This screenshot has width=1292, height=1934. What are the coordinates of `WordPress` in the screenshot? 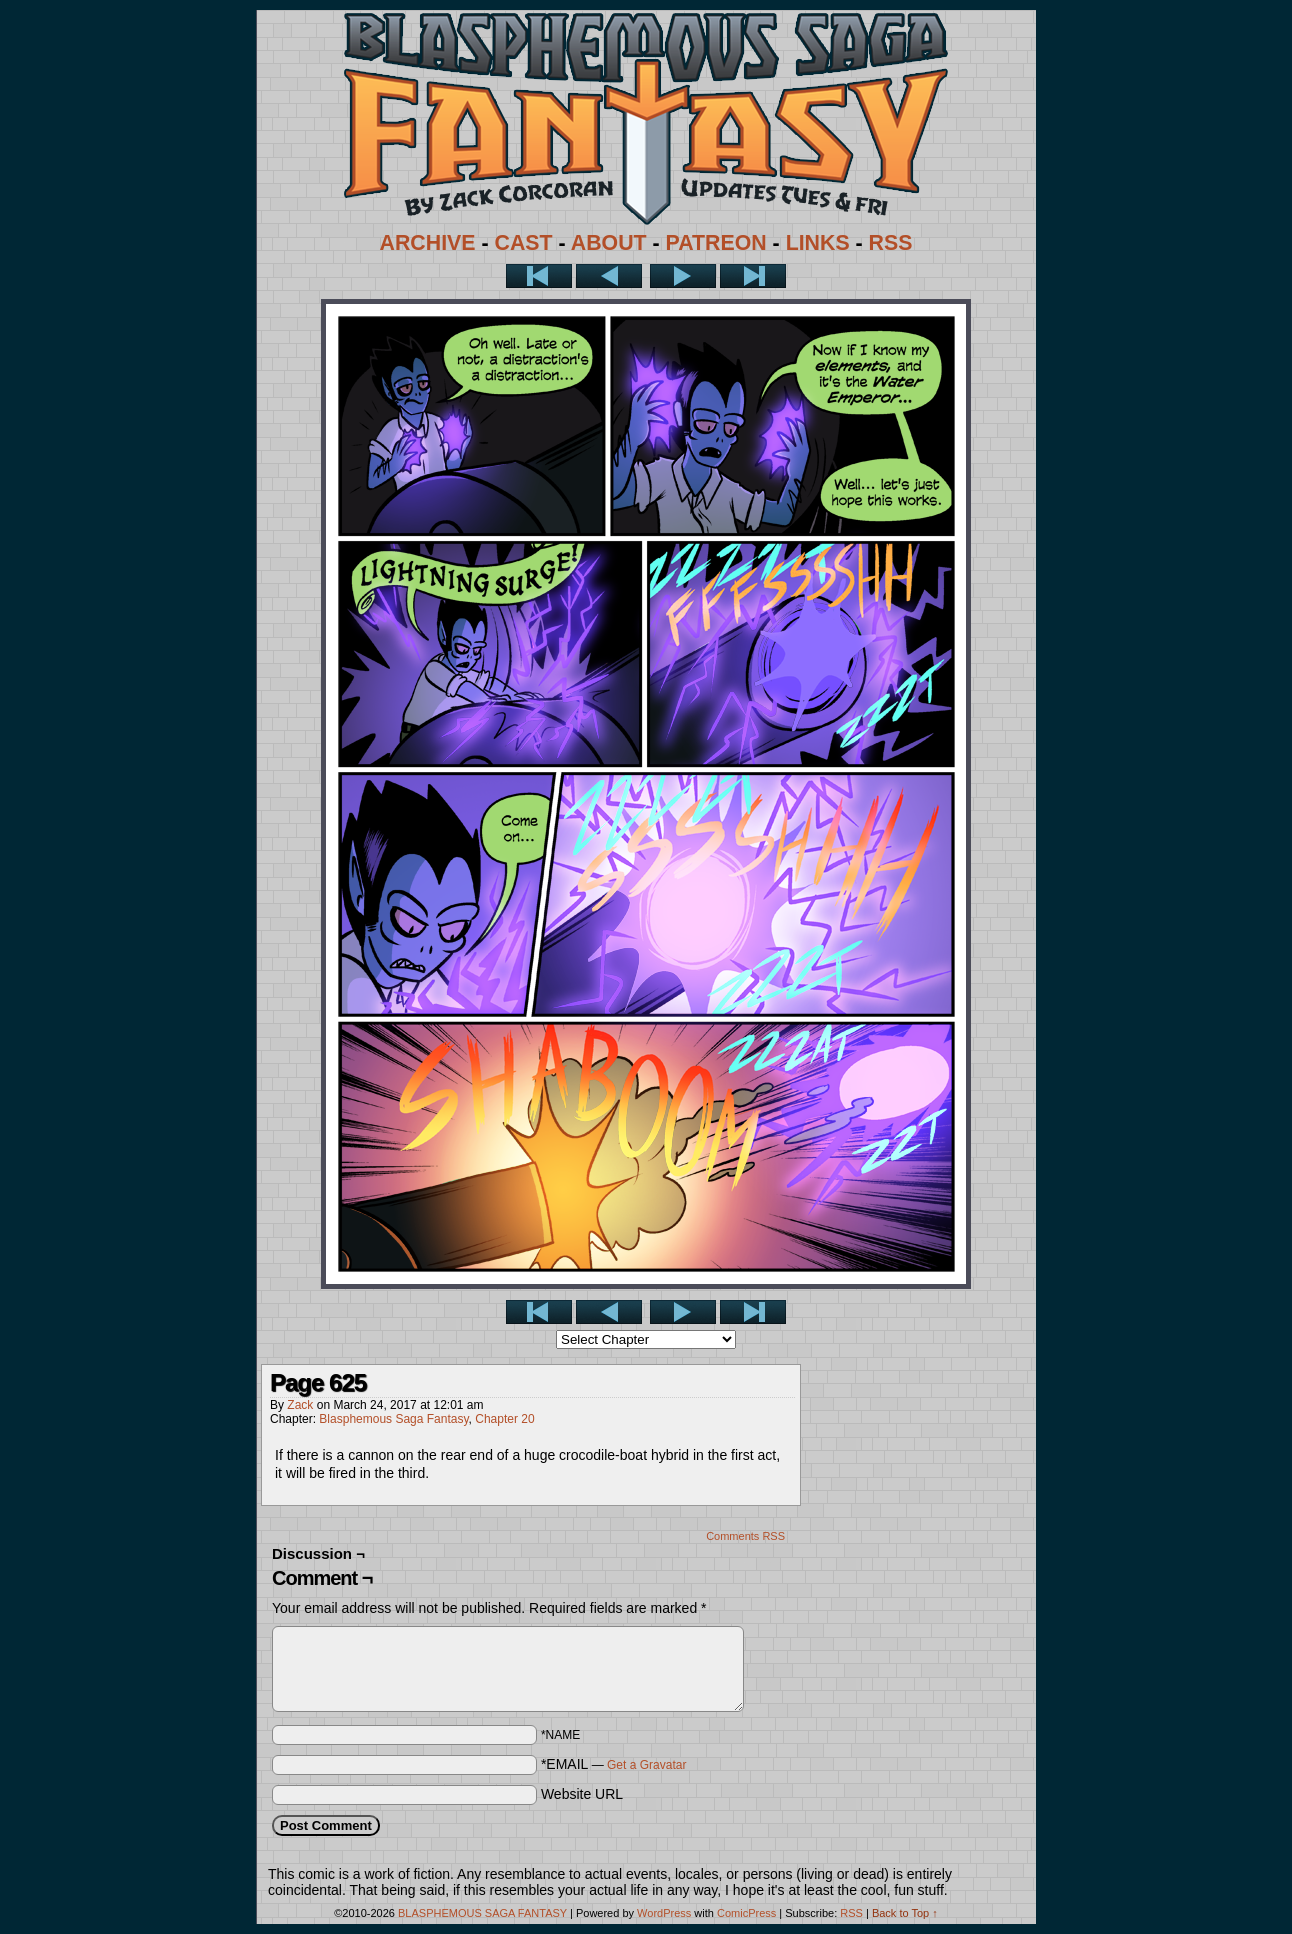 It's located at (664, 1913).